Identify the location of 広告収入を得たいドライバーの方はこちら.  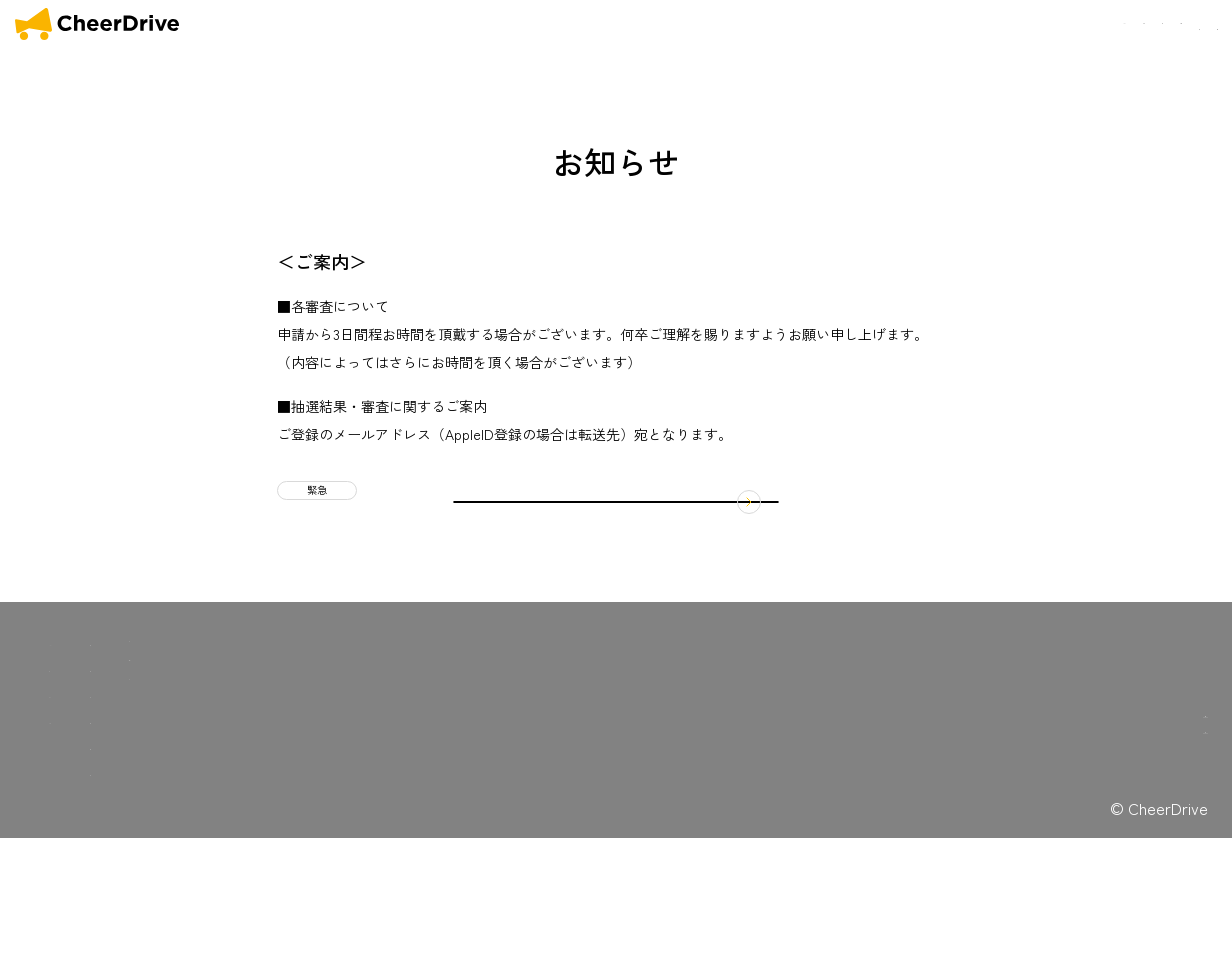
(1090, 903).